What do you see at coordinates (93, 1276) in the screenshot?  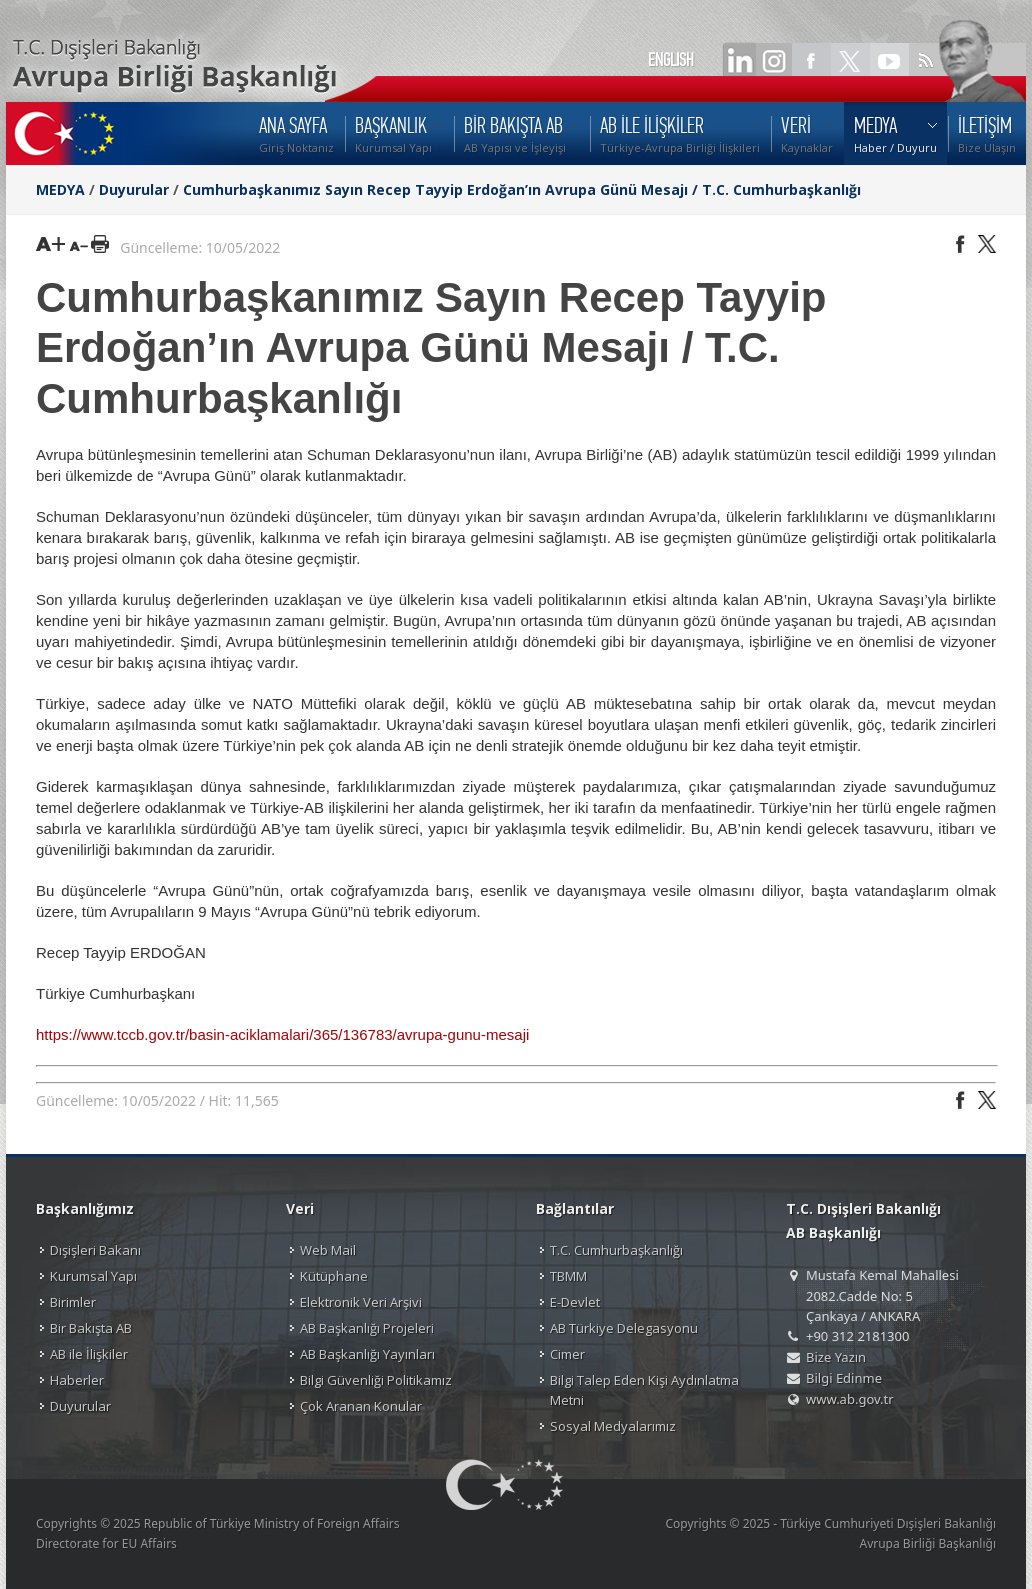 I see `Kurumsal Yapı` at bounding box center [93, 1276].